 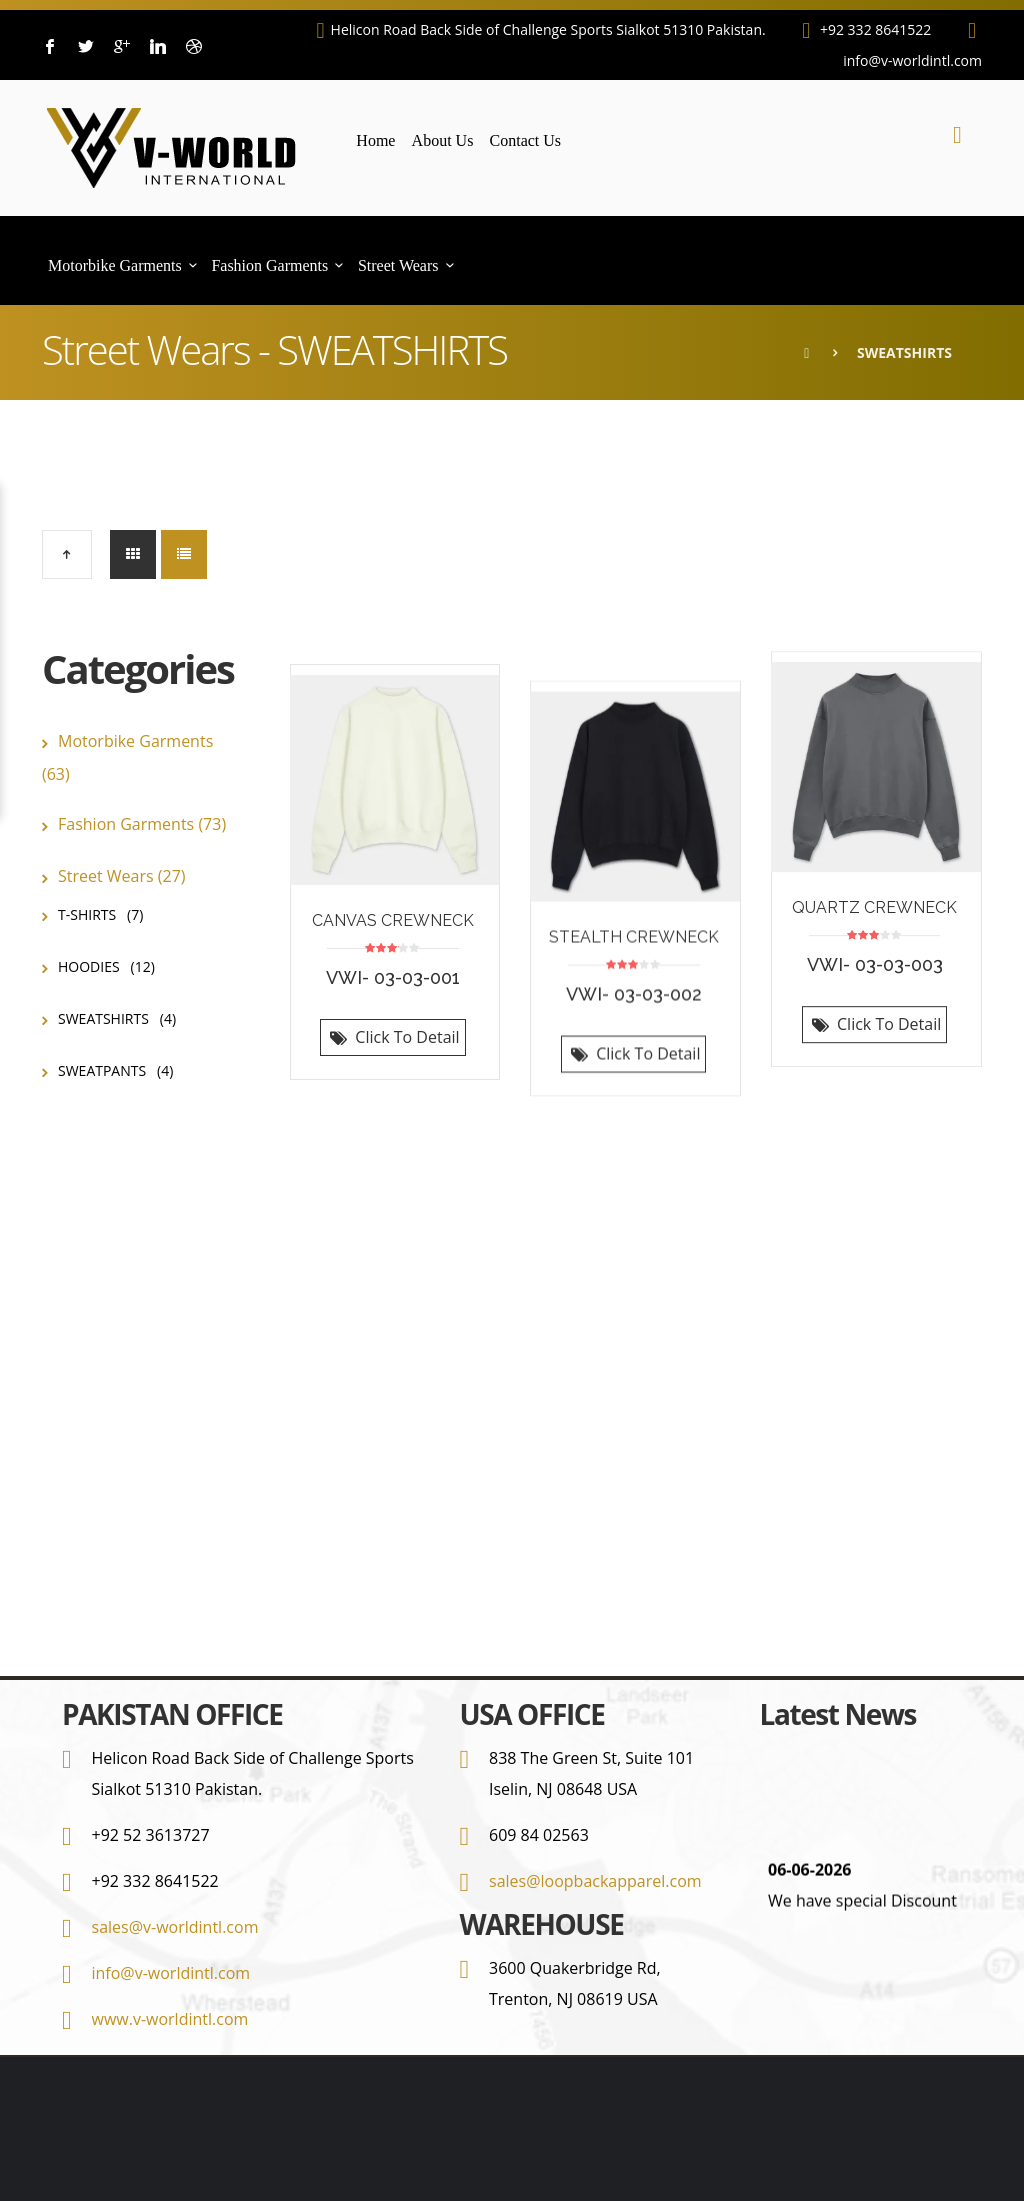 What do you see at coordinates (595, 1881) in the screenshot?
I see `sales@loopbackapparel.com` at bounding box center [595, 1881].